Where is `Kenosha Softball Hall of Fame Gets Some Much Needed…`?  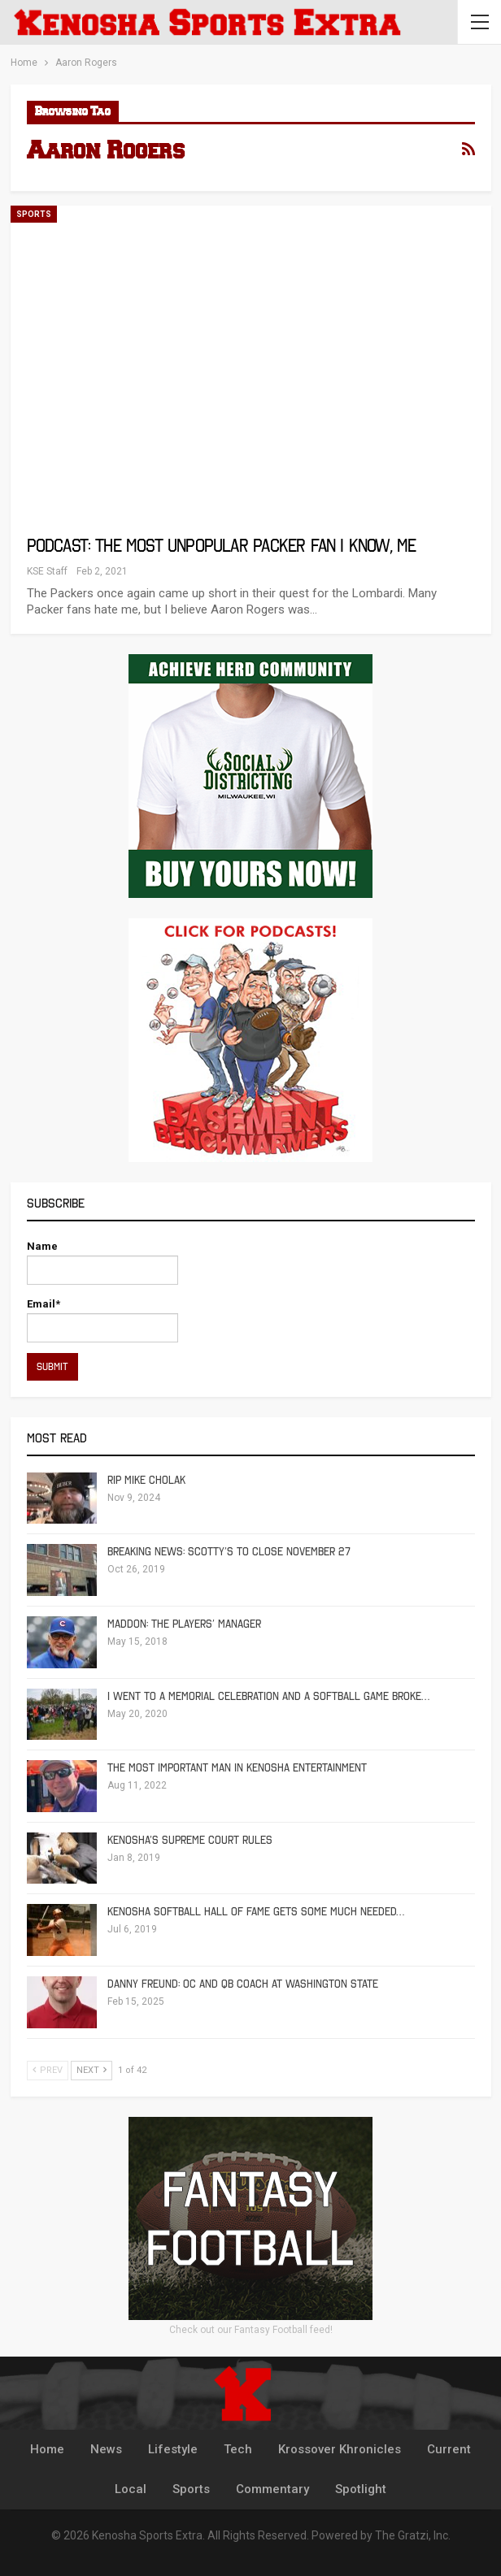 Kenosha Softball Hall of Fame Gets Some Much Needed… is located at coordinates (255, 1912).